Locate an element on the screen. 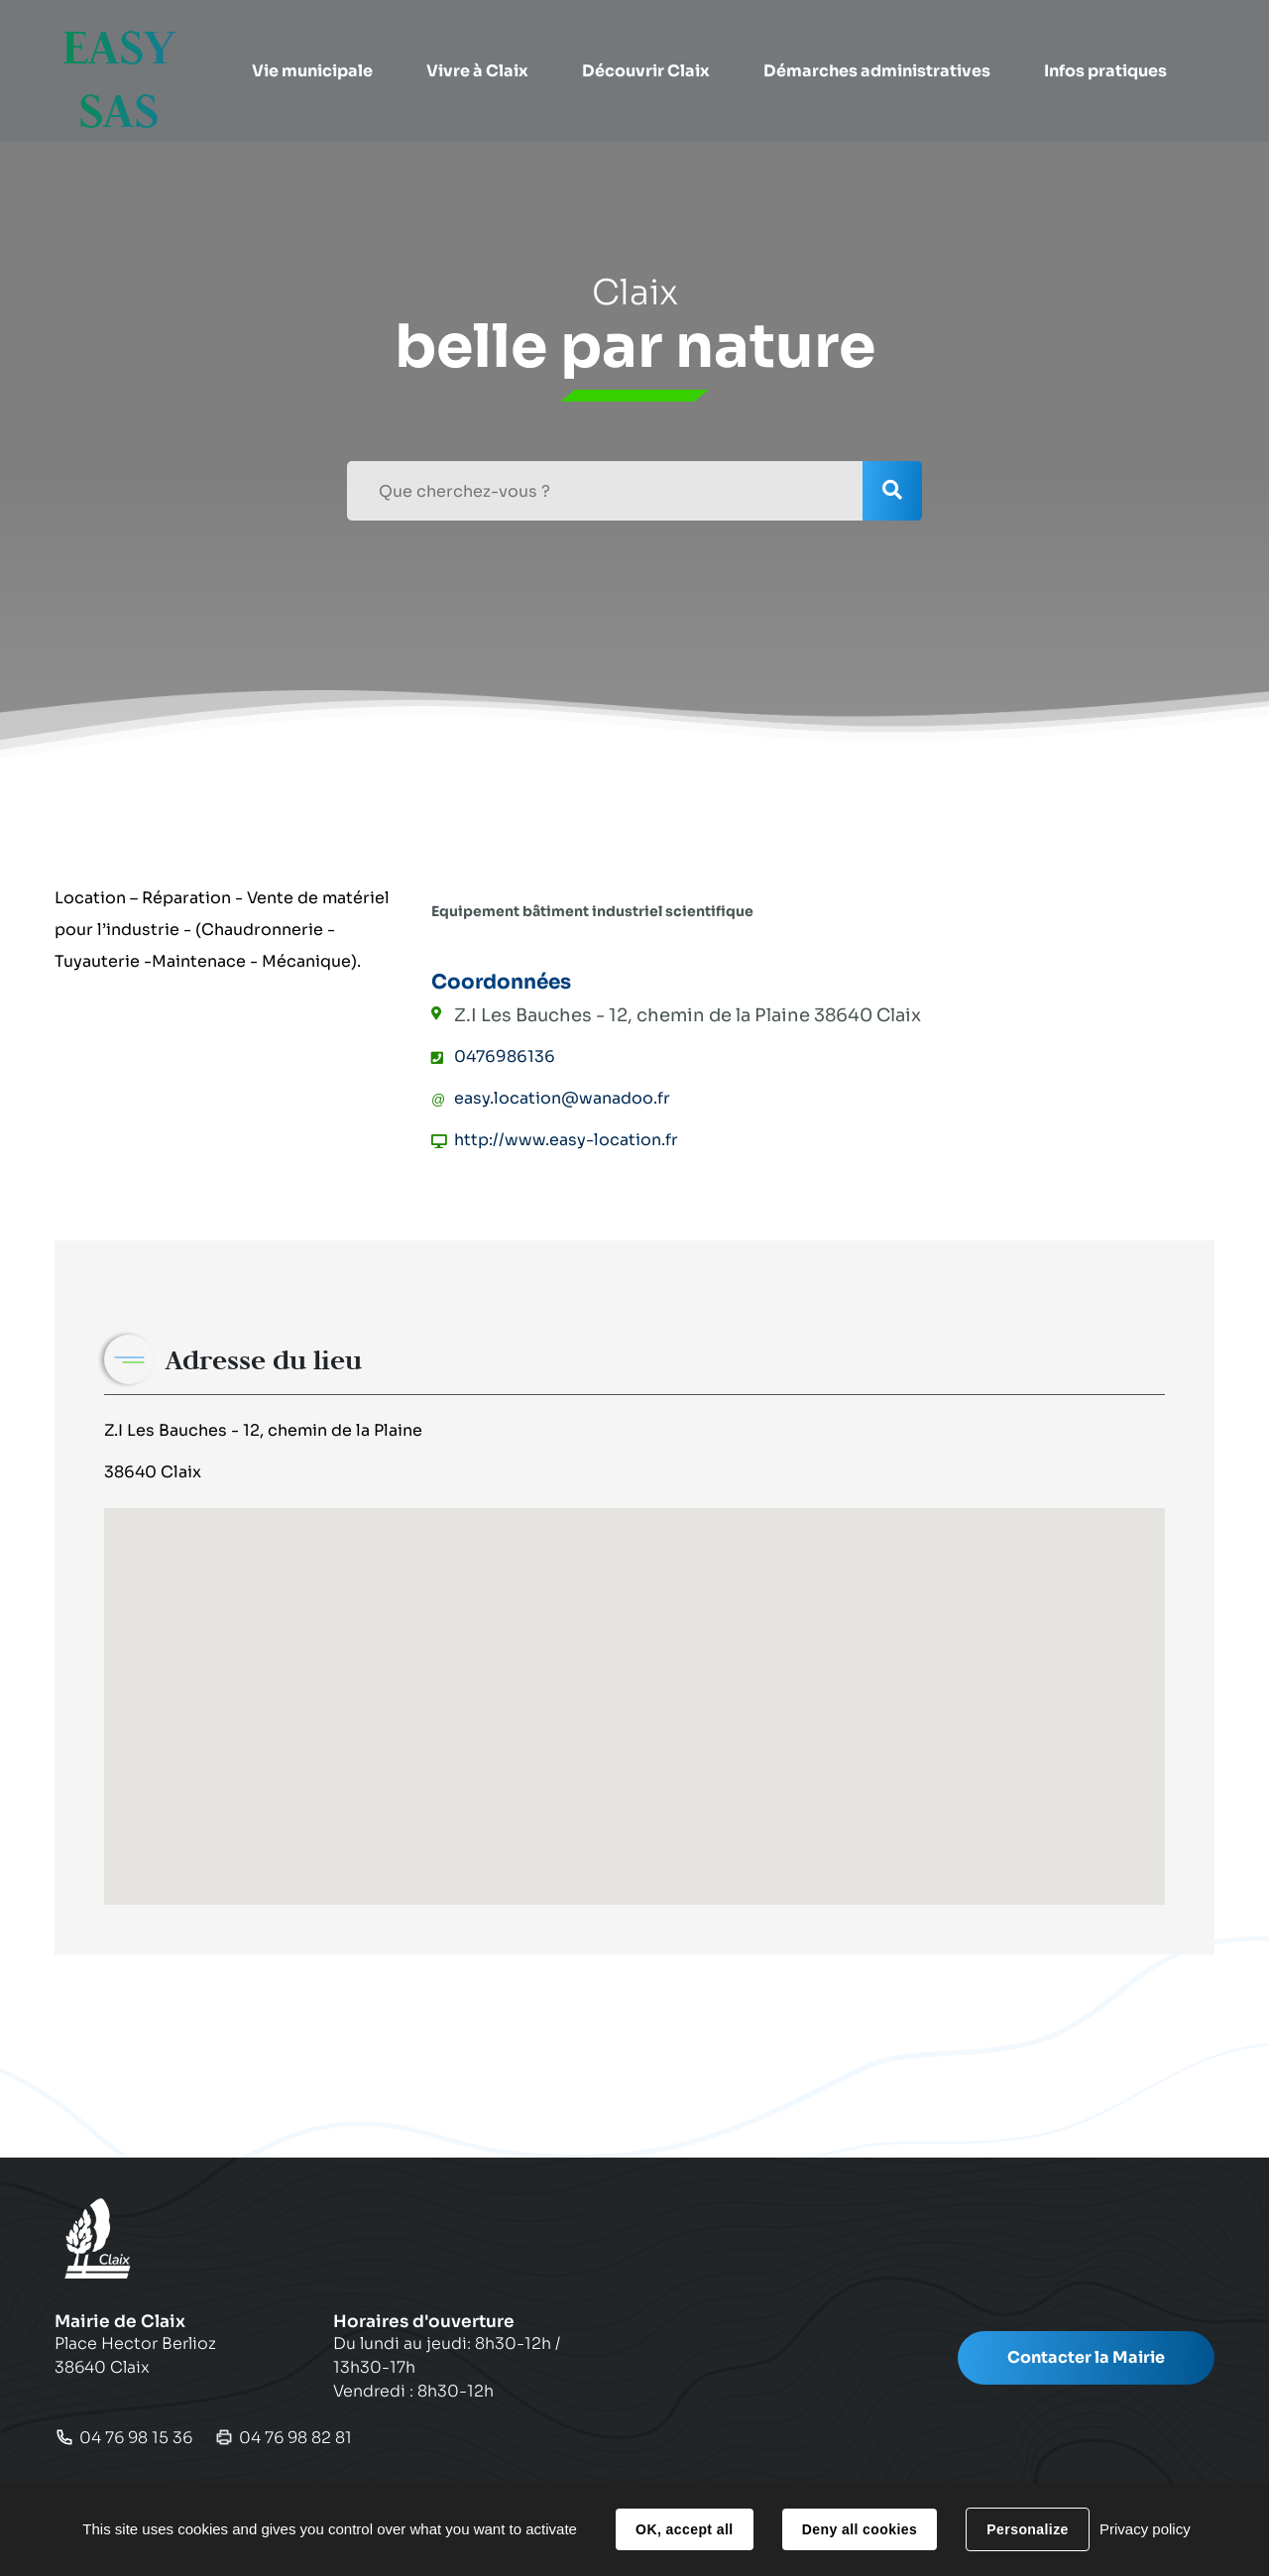  http://www.easy-location.fr is located at coordinates (566, 1139).